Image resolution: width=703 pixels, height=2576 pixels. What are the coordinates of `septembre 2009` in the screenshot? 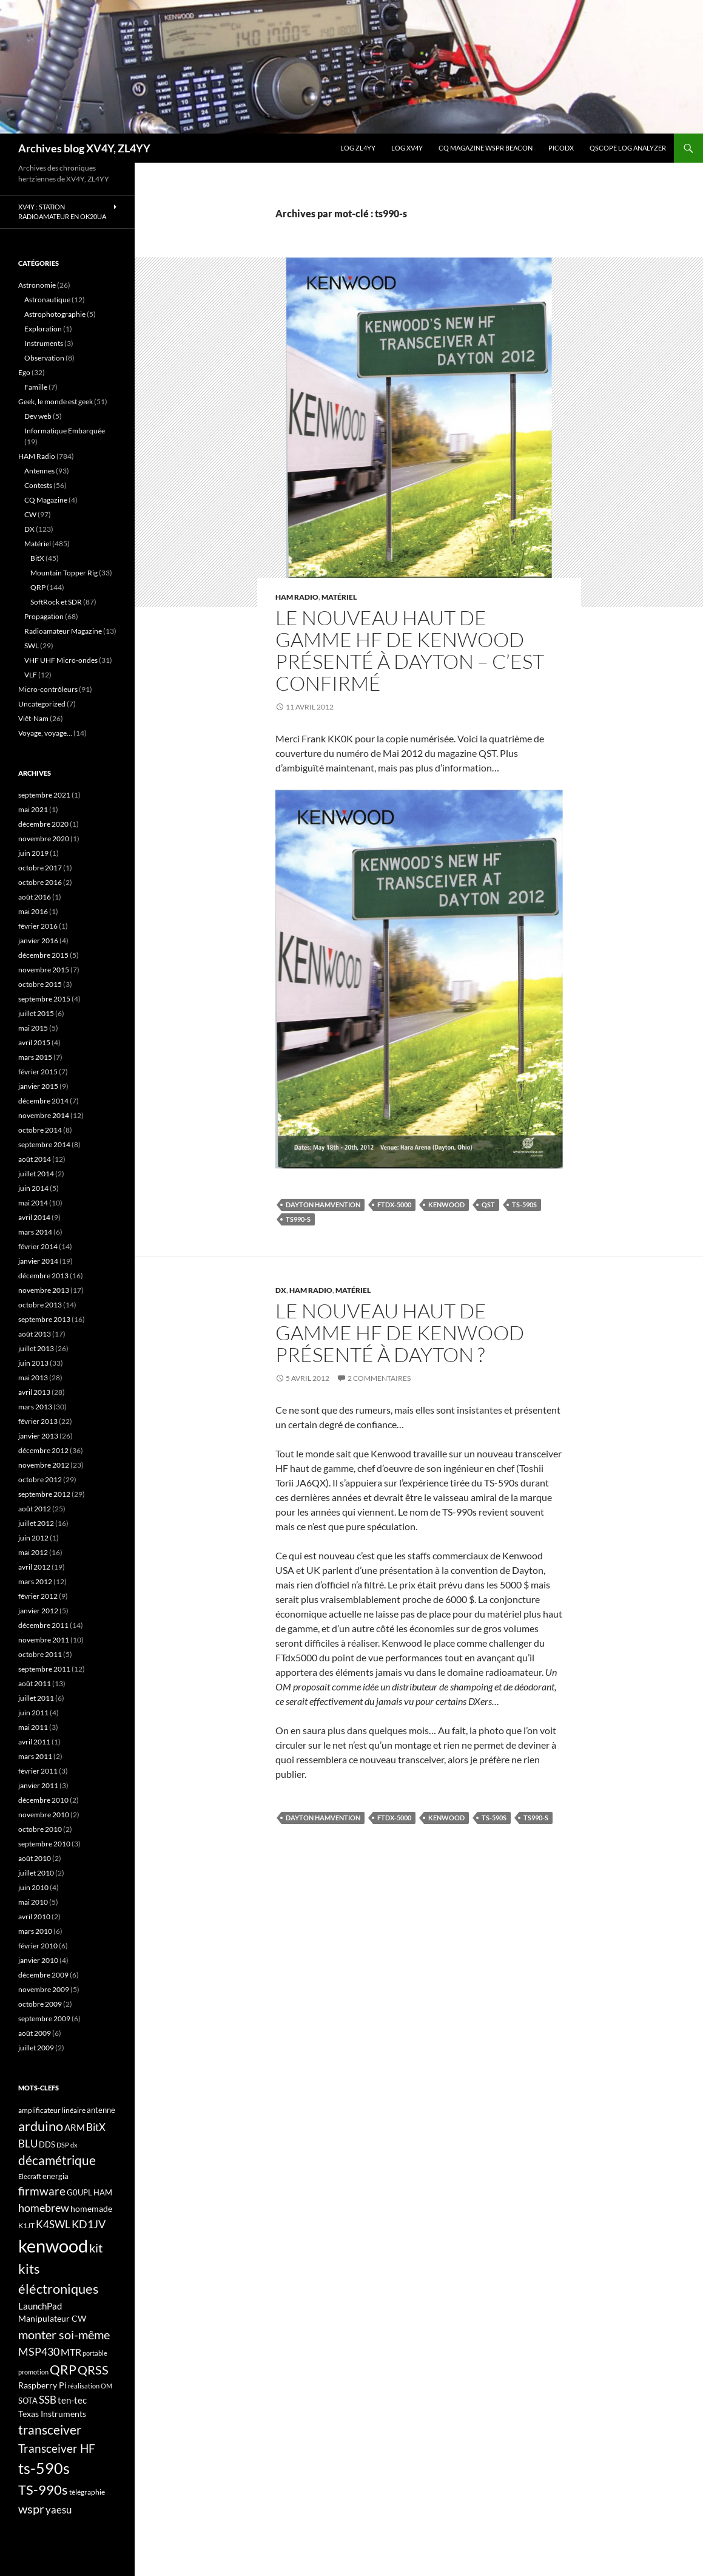 It's located at (44, 2018).